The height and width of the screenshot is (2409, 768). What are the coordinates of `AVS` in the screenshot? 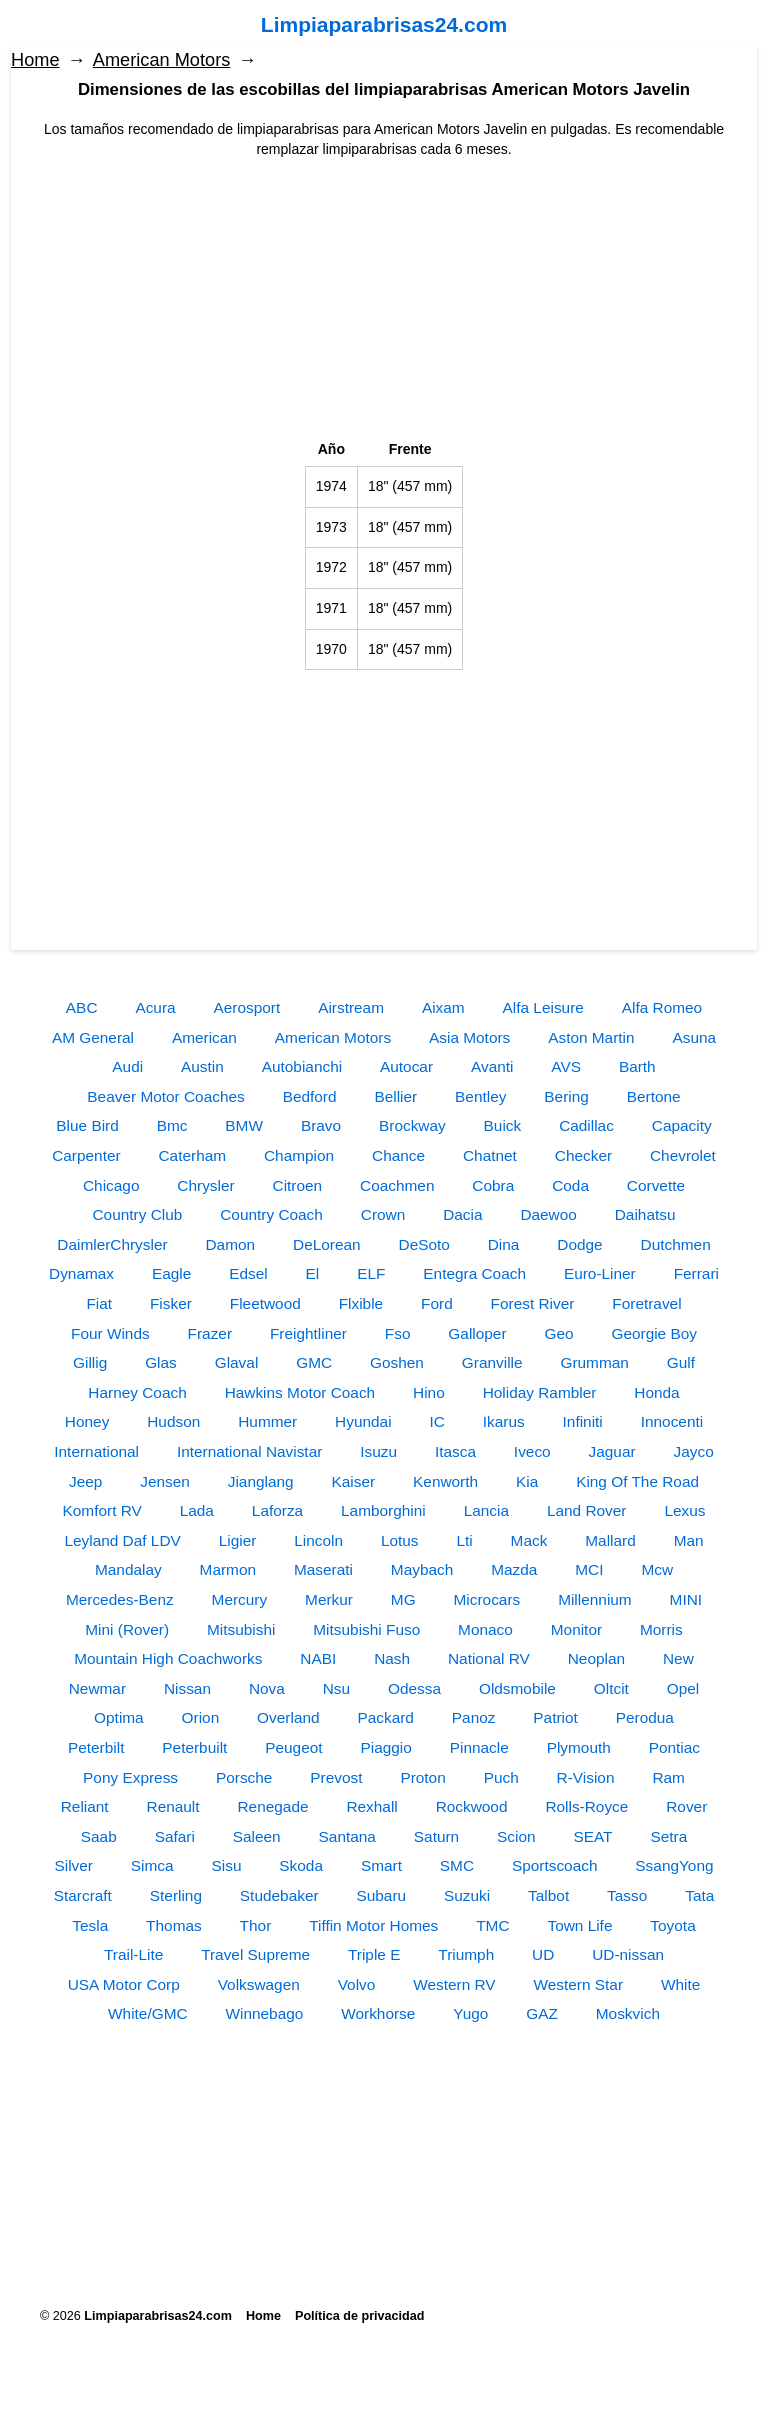 It's located at (566, 1066).